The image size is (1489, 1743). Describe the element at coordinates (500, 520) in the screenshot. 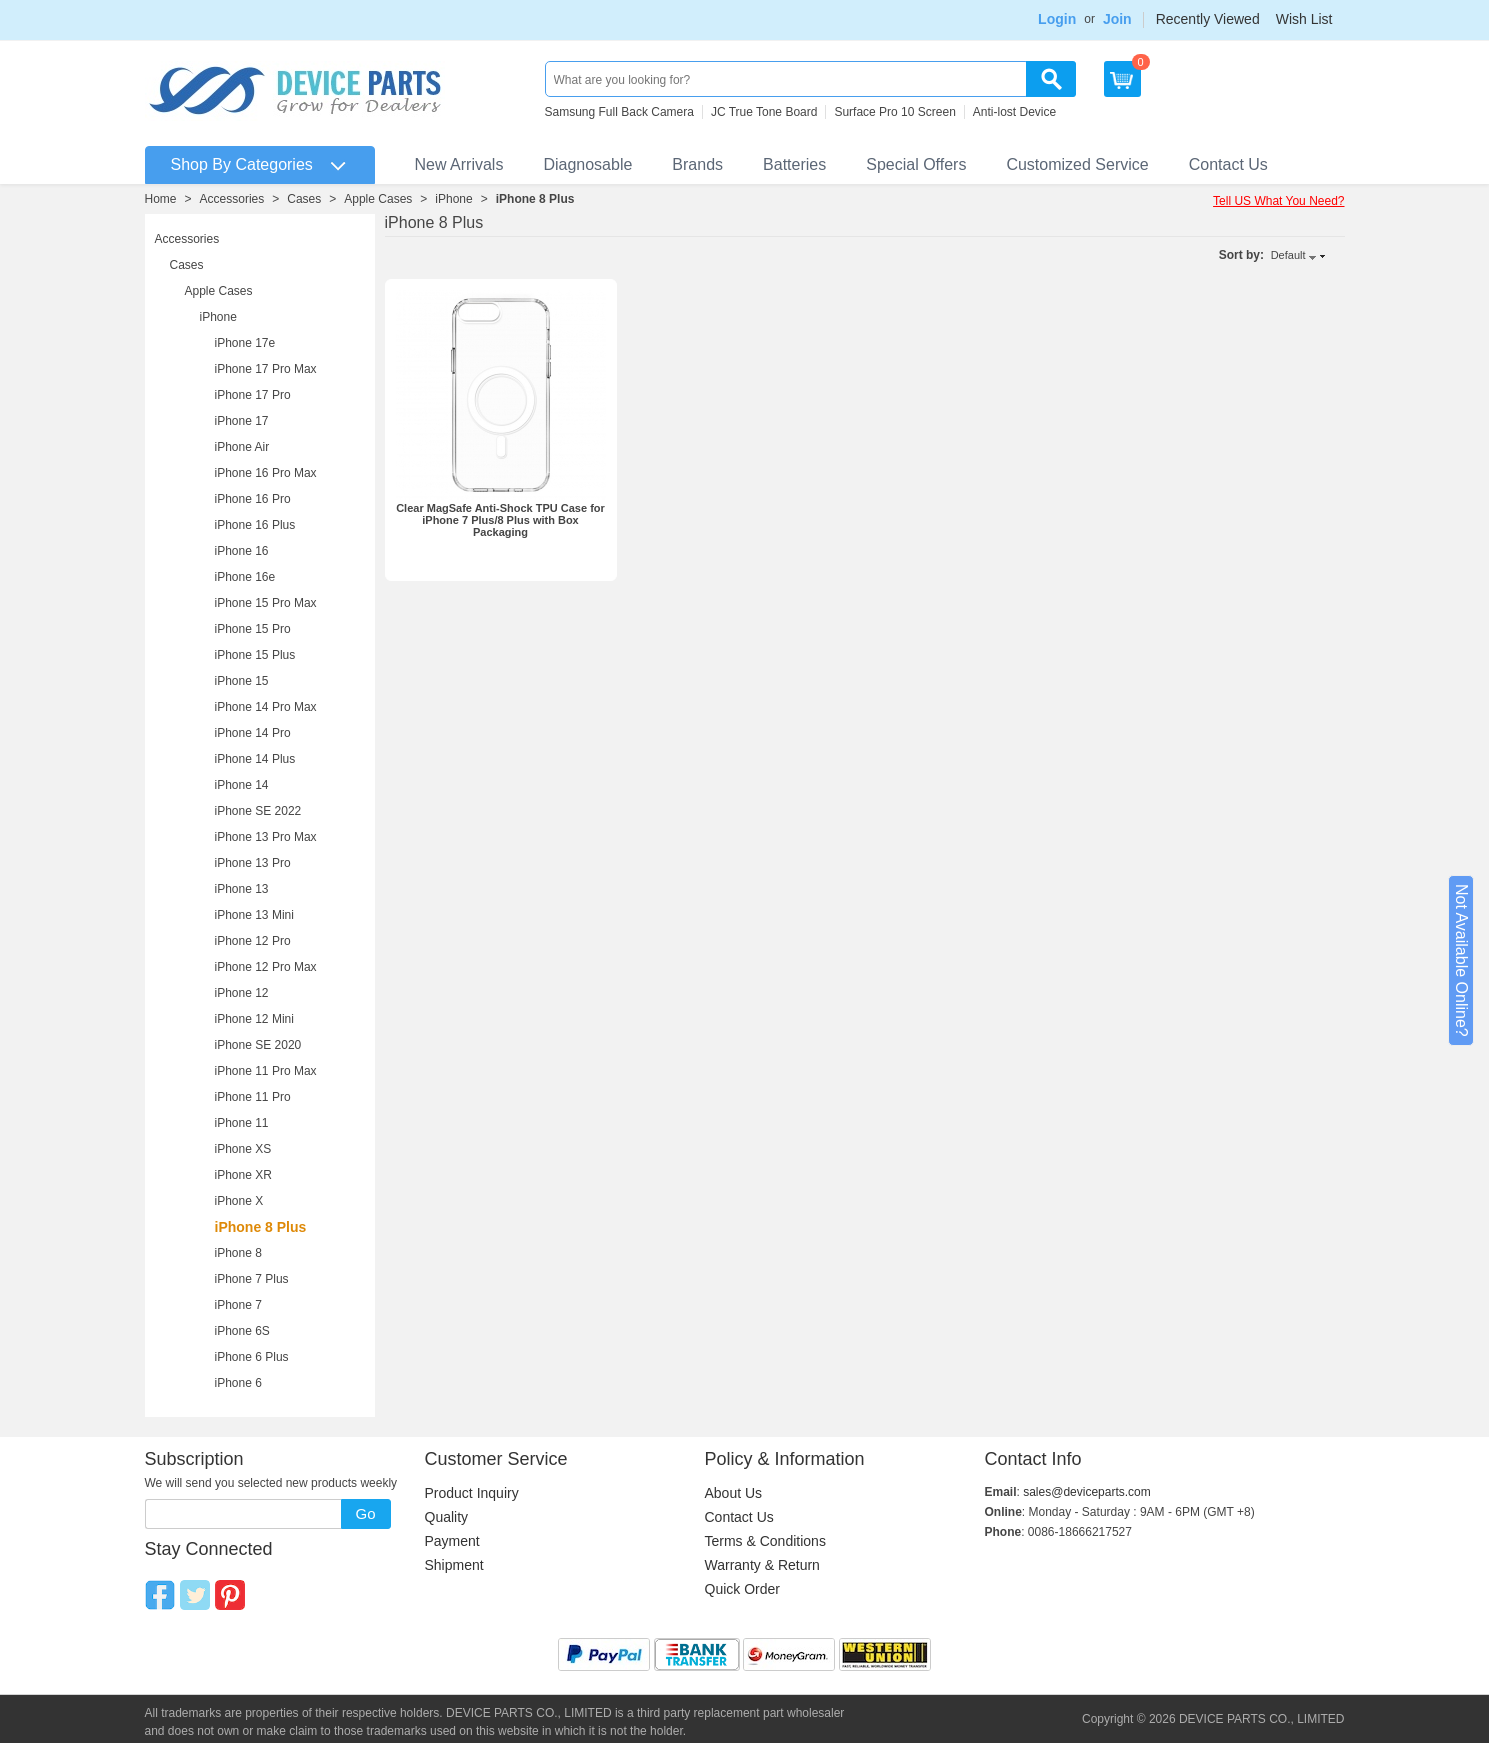

I see `Clear MagSafe Anti-Shock TPU Case for iPhone 7 Plus/8 Plus with Box Packaging` at that location.